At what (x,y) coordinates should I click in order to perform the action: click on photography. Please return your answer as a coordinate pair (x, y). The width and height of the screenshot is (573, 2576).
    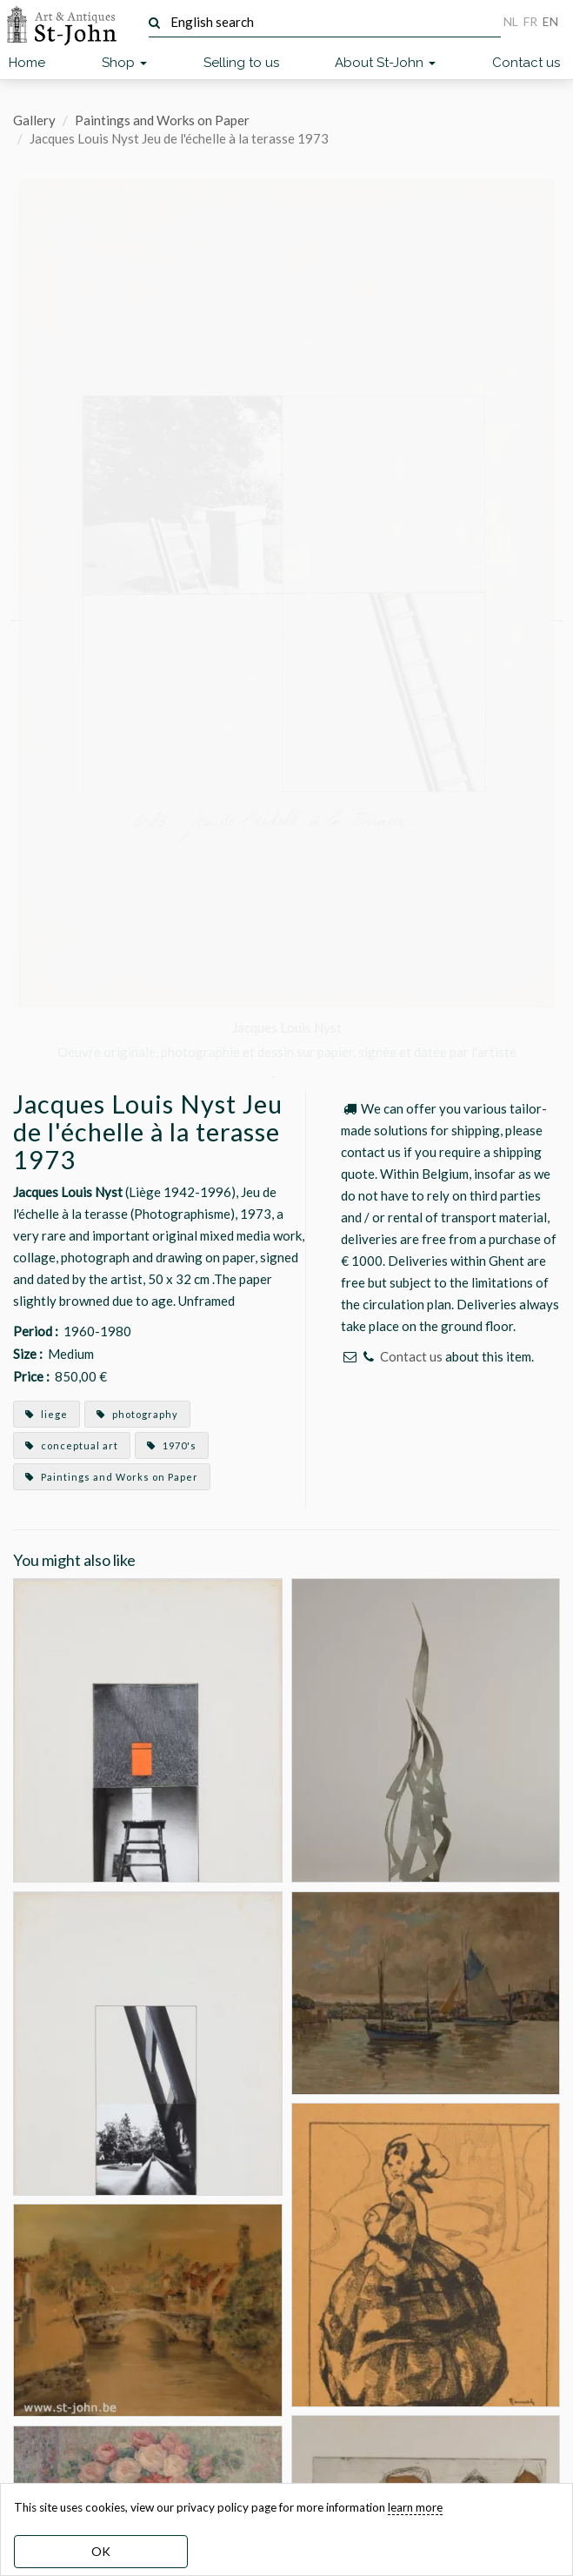
    Looking at the image, I should click on (137, 1414).